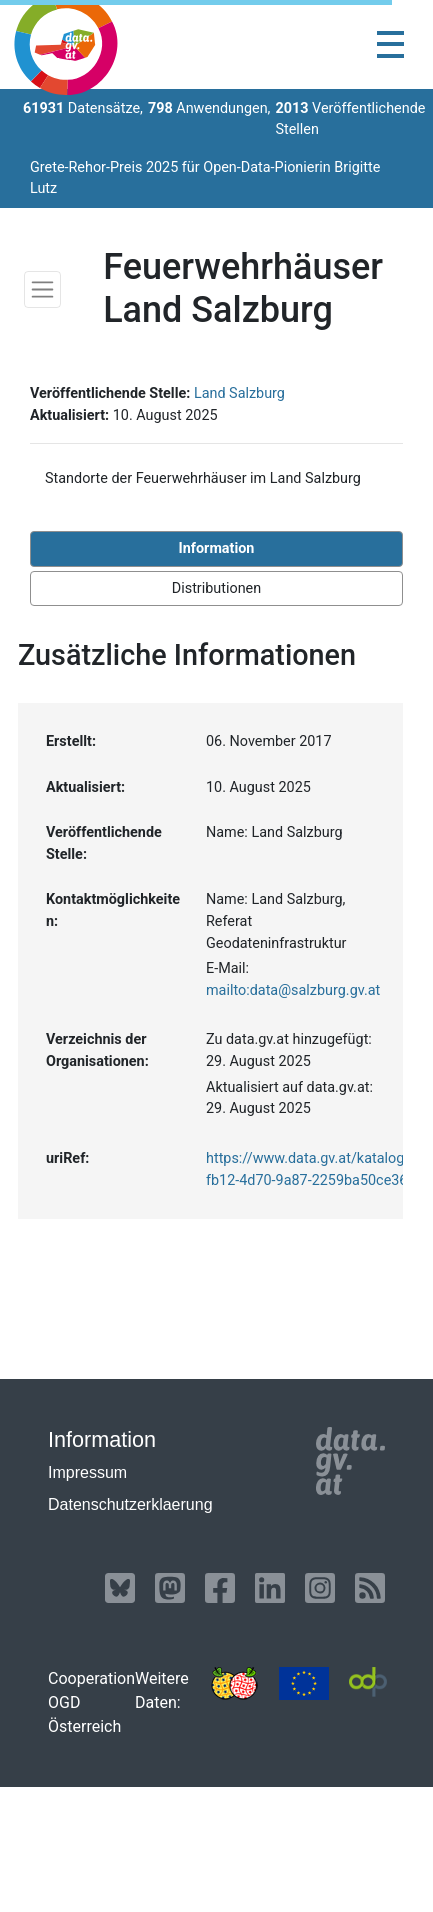  What do you see at coordinates (390, 44) in the screenshot?
I see `[Toggle navigation]` at bounding box center [390, 44].